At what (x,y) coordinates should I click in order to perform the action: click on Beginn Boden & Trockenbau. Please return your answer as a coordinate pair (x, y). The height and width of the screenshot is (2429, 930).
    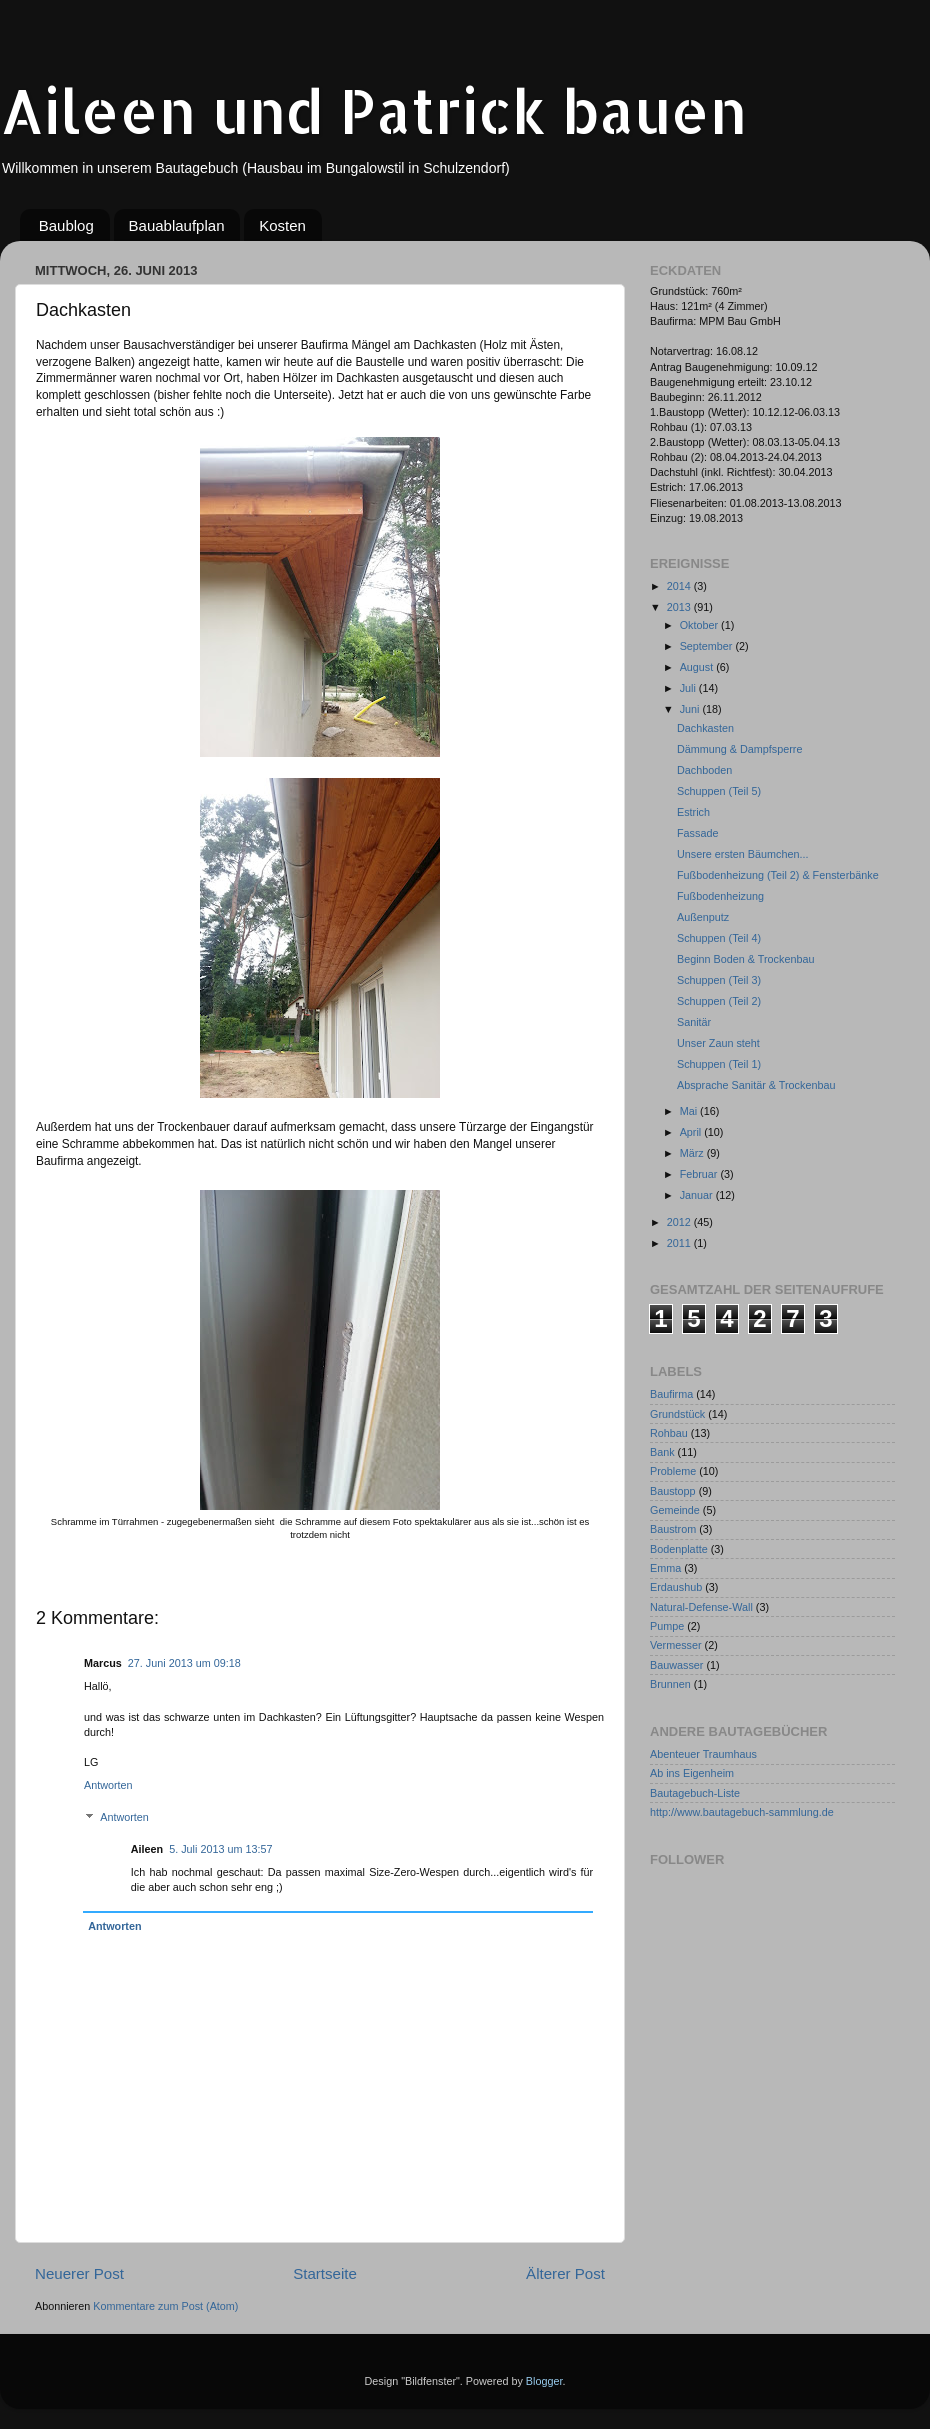
    Looking at the image, I should click on (745, 959).